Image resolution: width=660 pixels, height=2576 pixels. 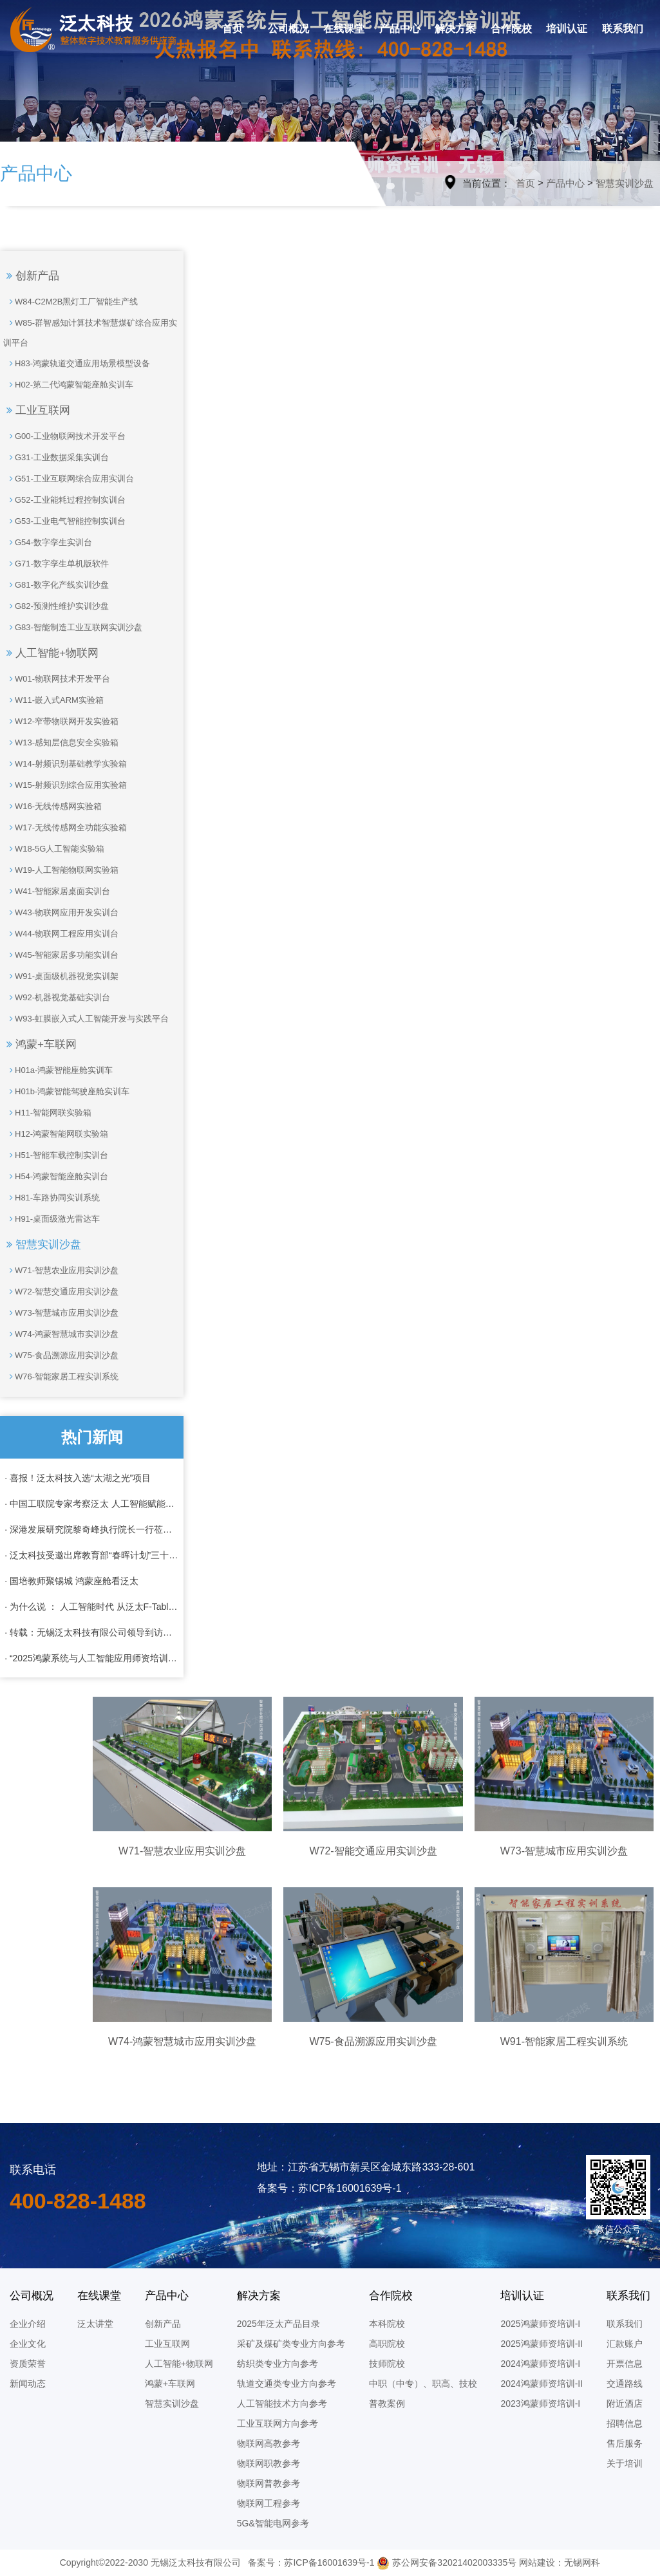 What do you see at coordinates (541, 2343) in the screenshot?
I see `2025鸿蒙师资培训-II` at bounding box center [541, 2343].